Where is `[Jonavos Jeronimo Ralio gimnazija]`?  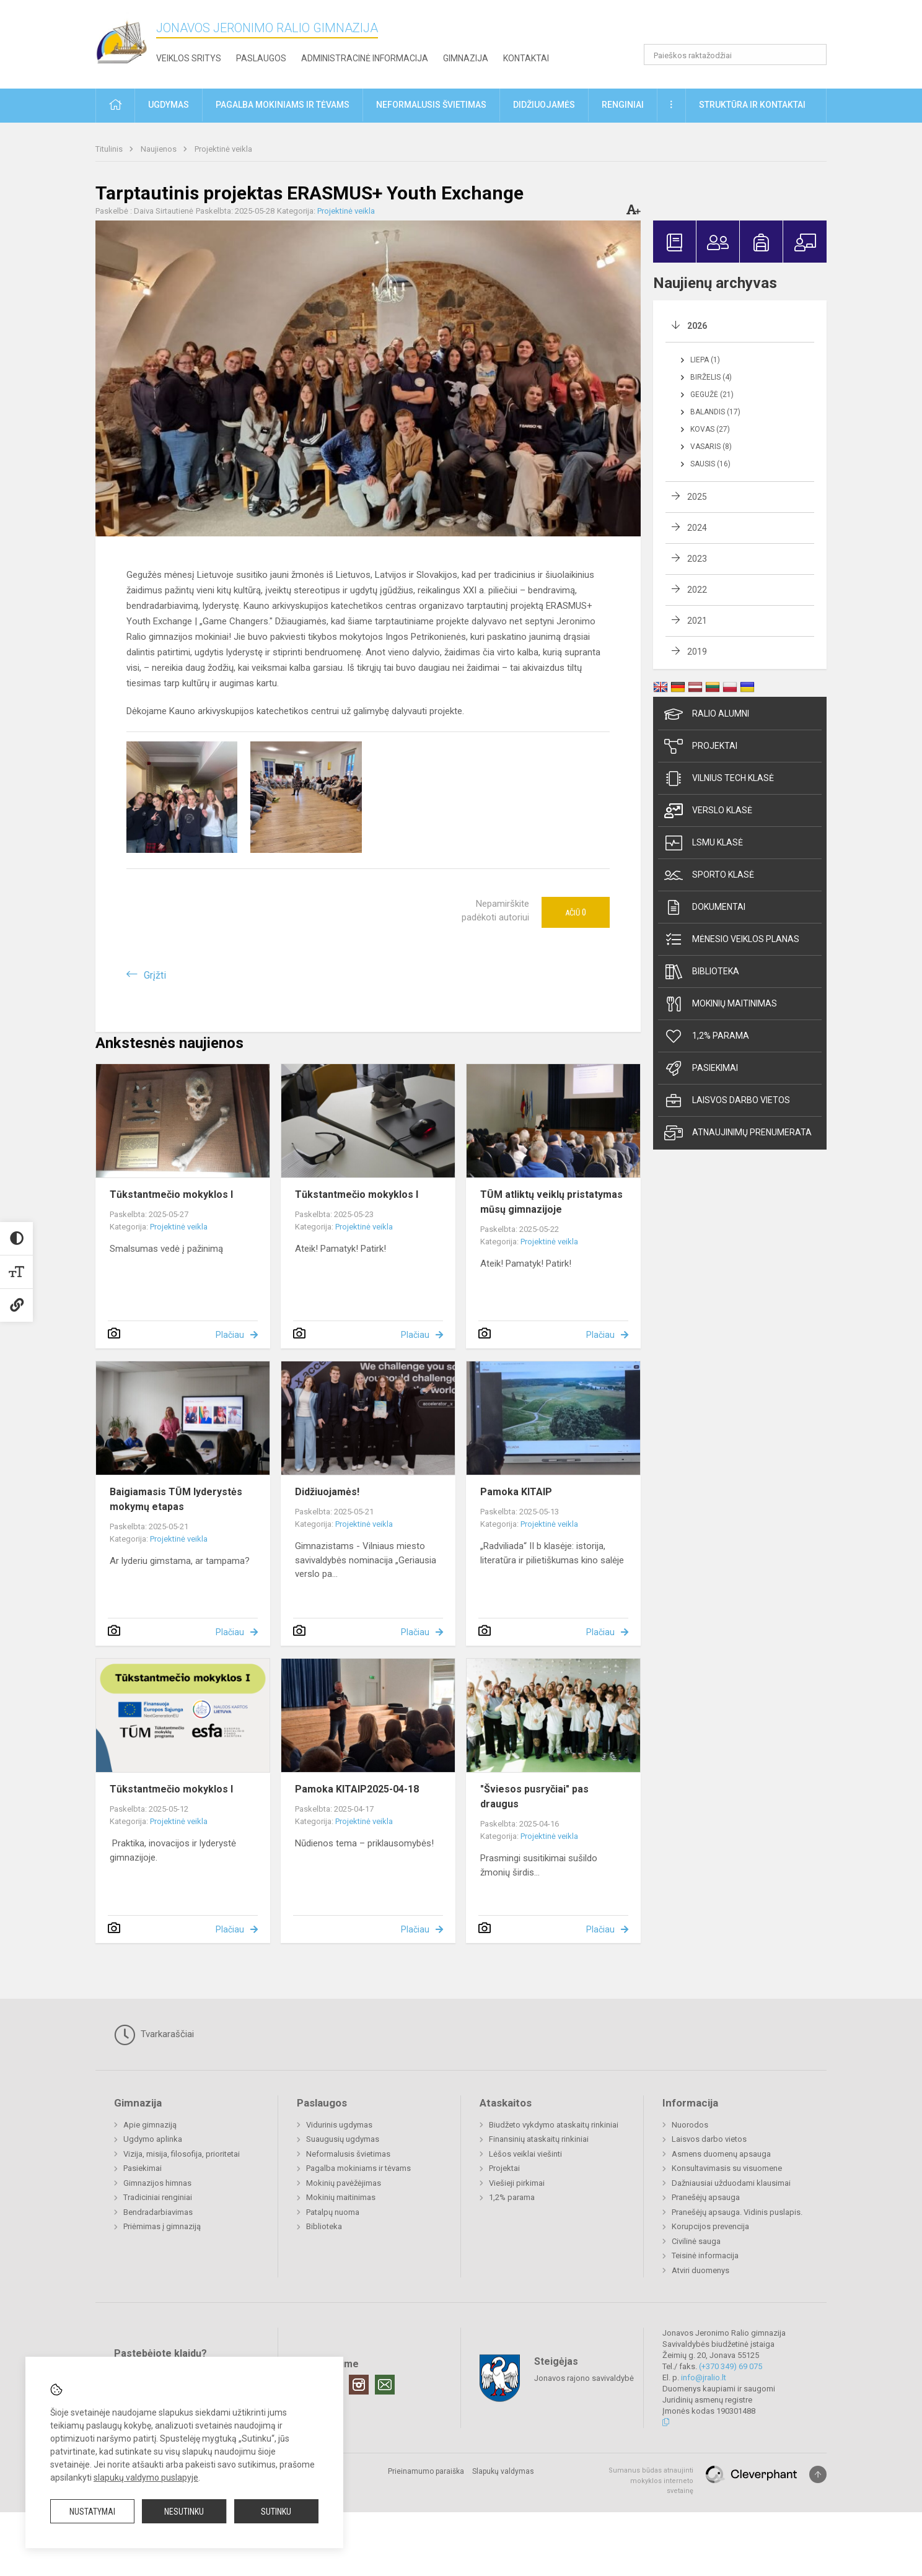 [Jonavos Jeronimo Ralio gimnazija] is located at coordinates (125, 42).